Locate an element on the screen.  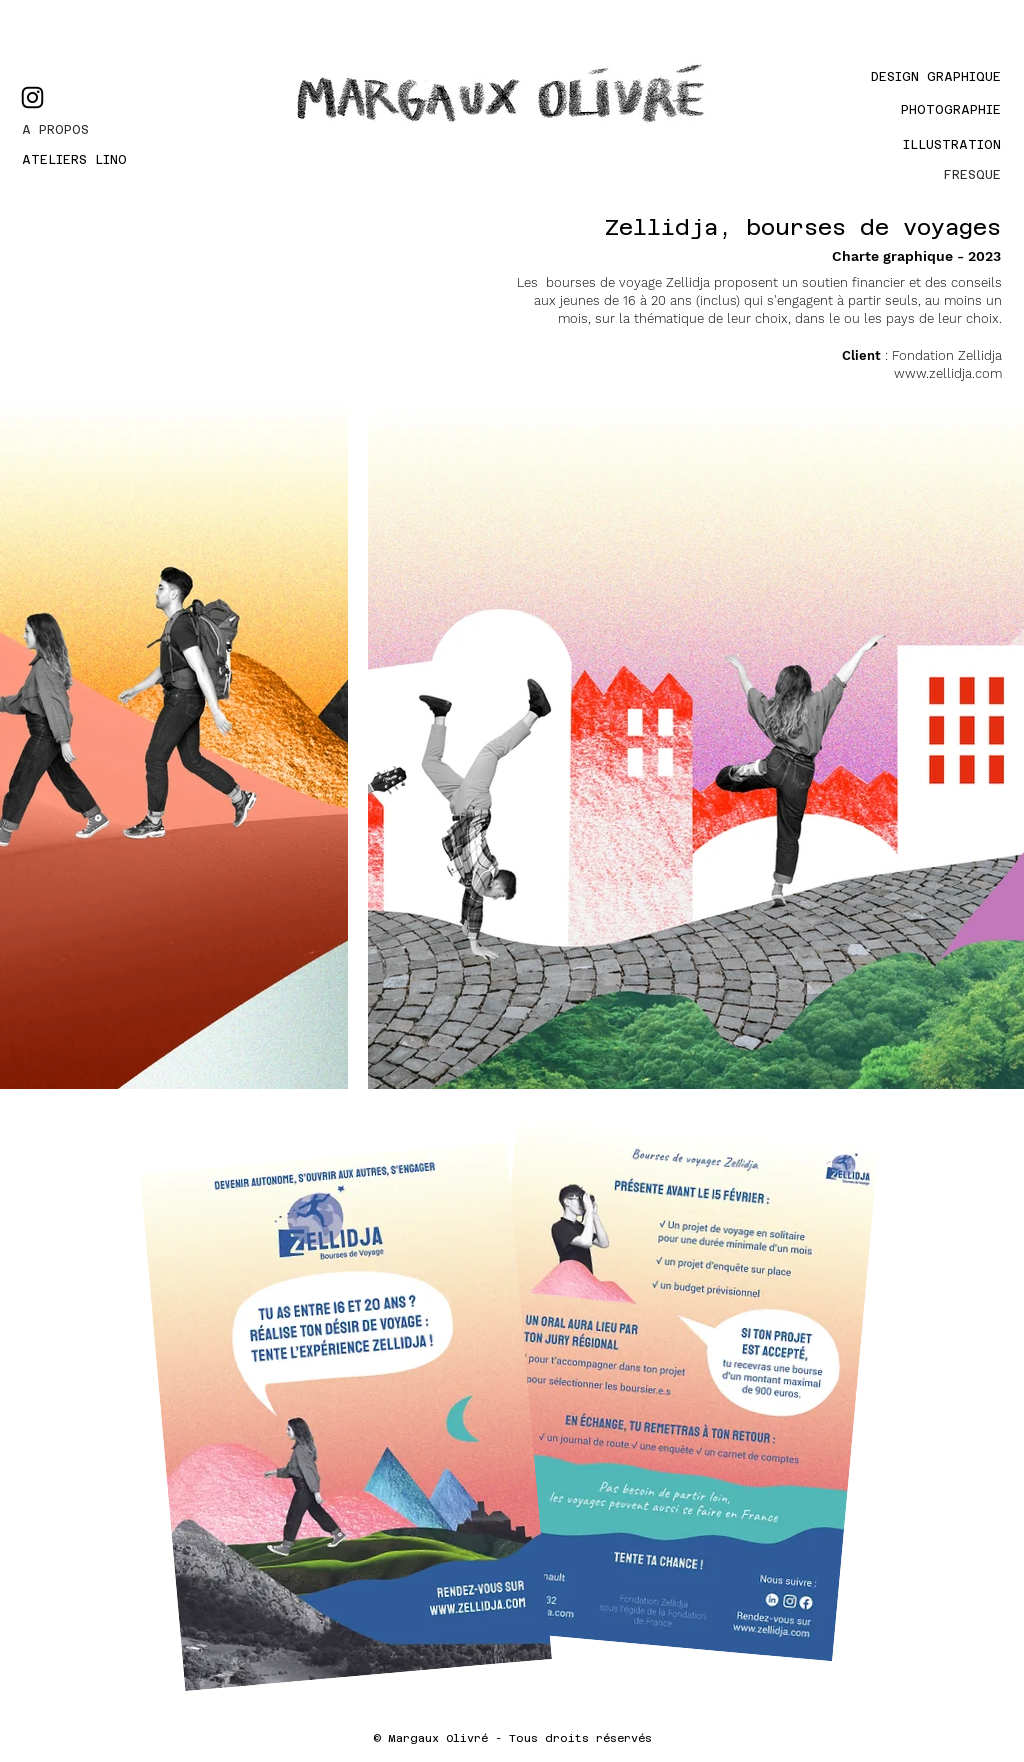
www.zellidja.com is located at coordinates (948, 373).